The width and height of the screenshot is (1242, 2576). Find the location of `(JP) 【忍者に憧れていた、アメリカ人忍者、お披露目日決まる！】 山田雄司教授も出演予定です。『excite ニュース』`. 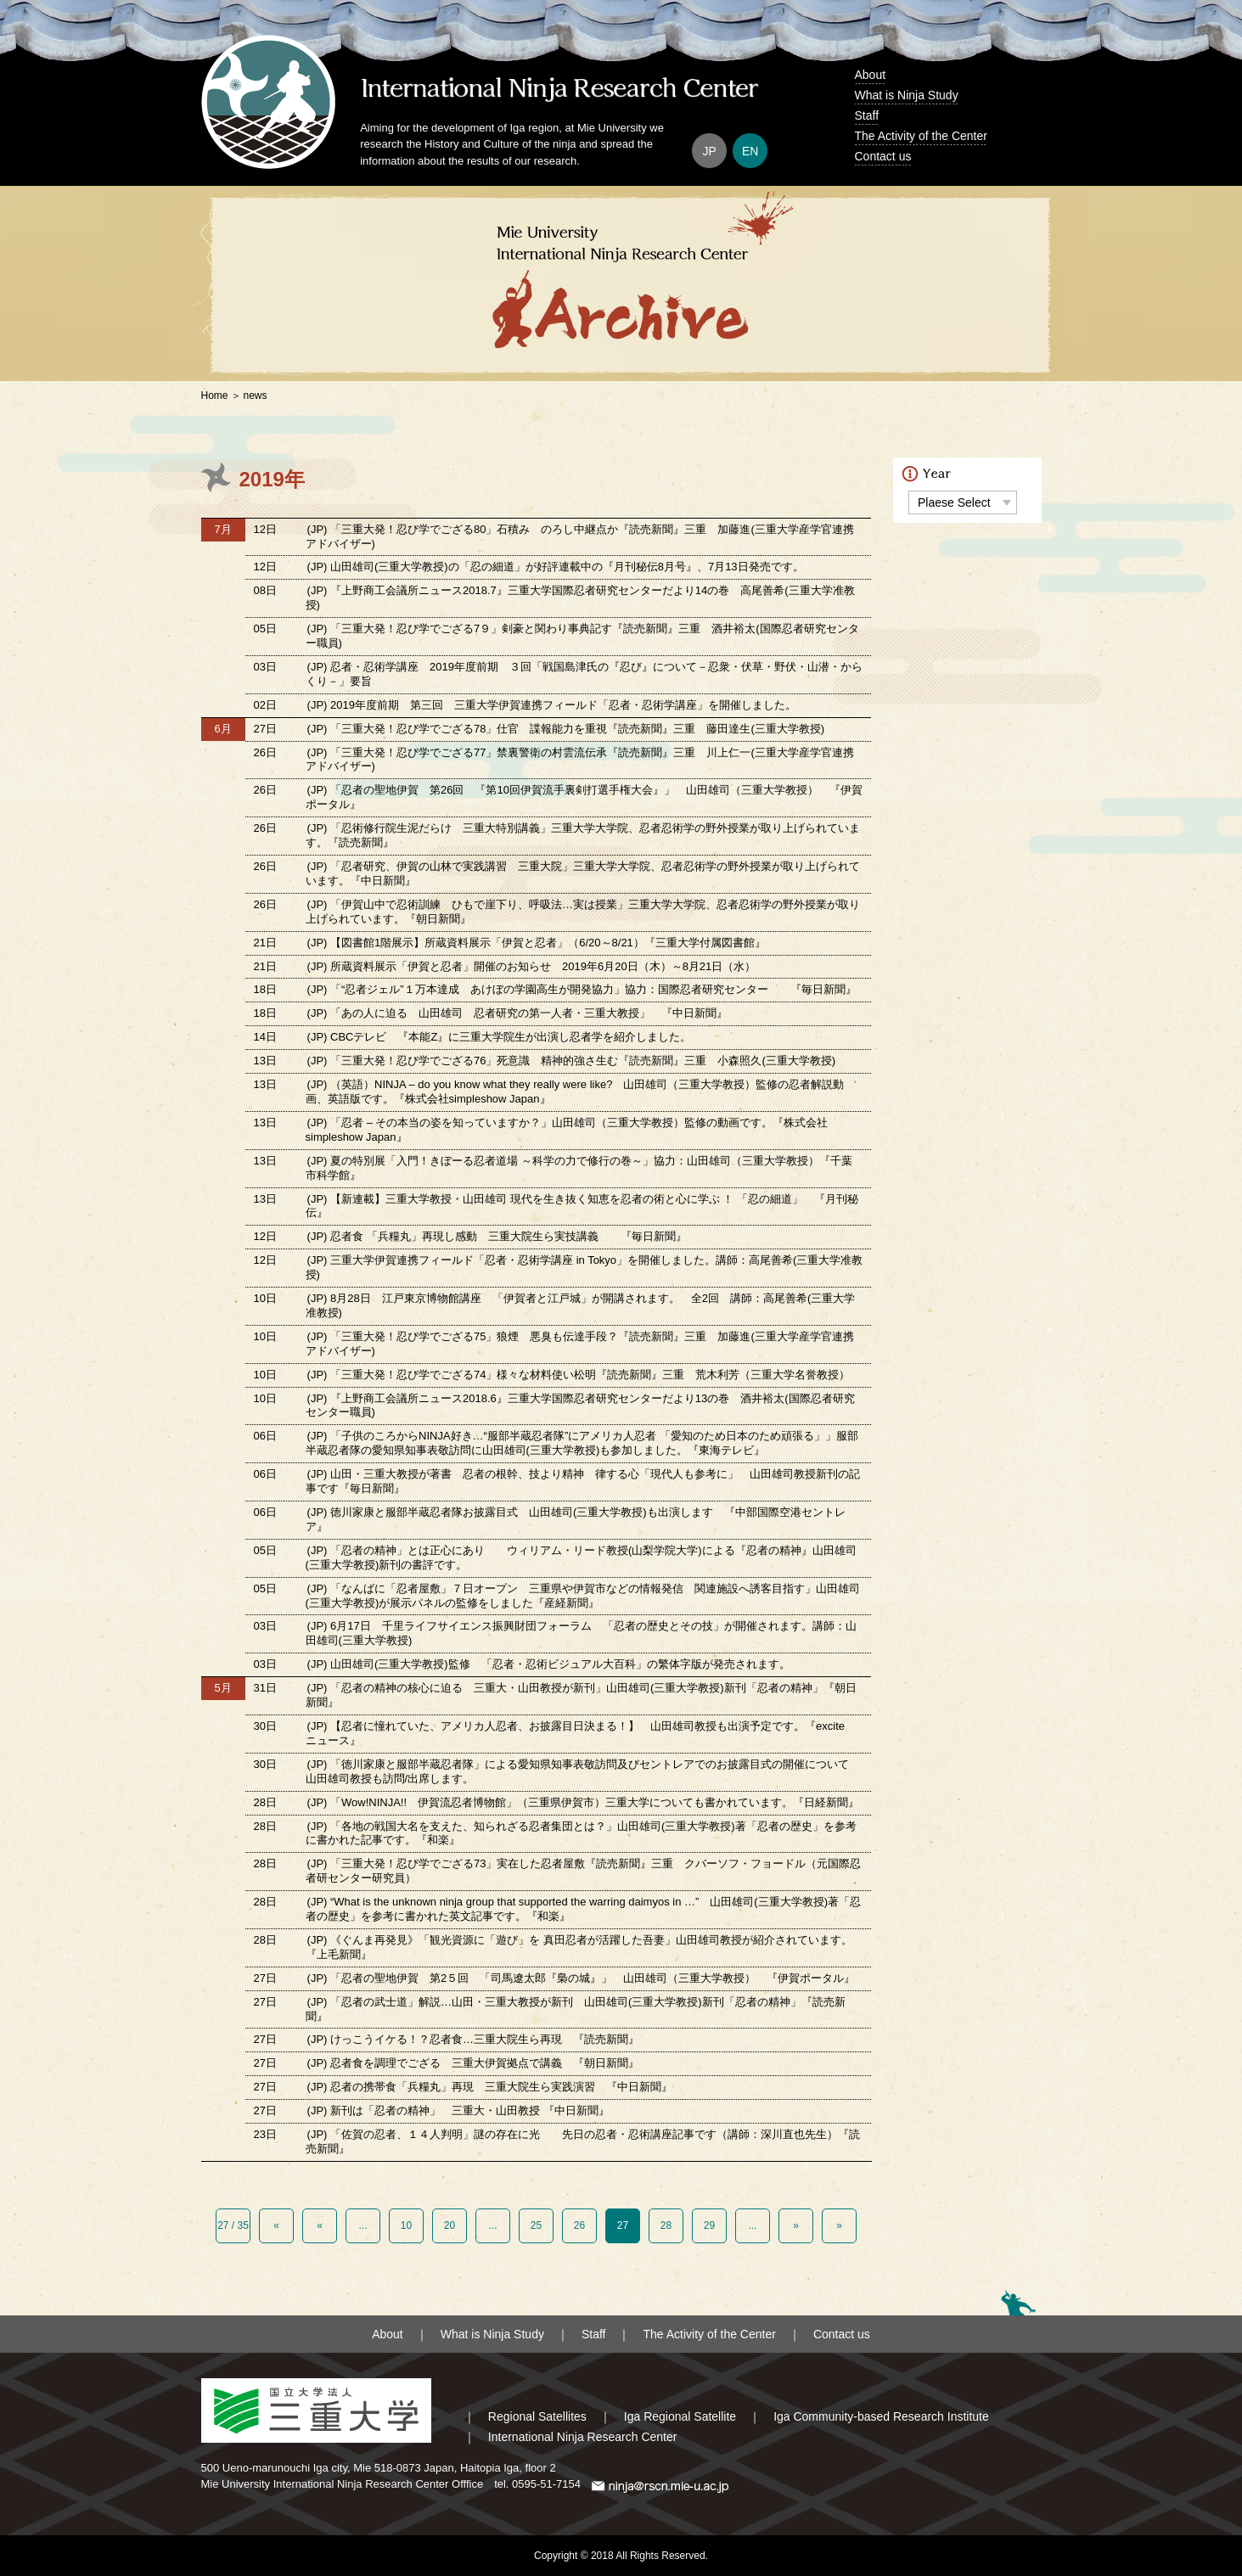

(JP) 【忍者に憧れていた、アメリカ人忍者、お披露目日決まる！】 山田雄司教授も出演予定です。『excite ニュース』 is located at coordinates (581, 1733).